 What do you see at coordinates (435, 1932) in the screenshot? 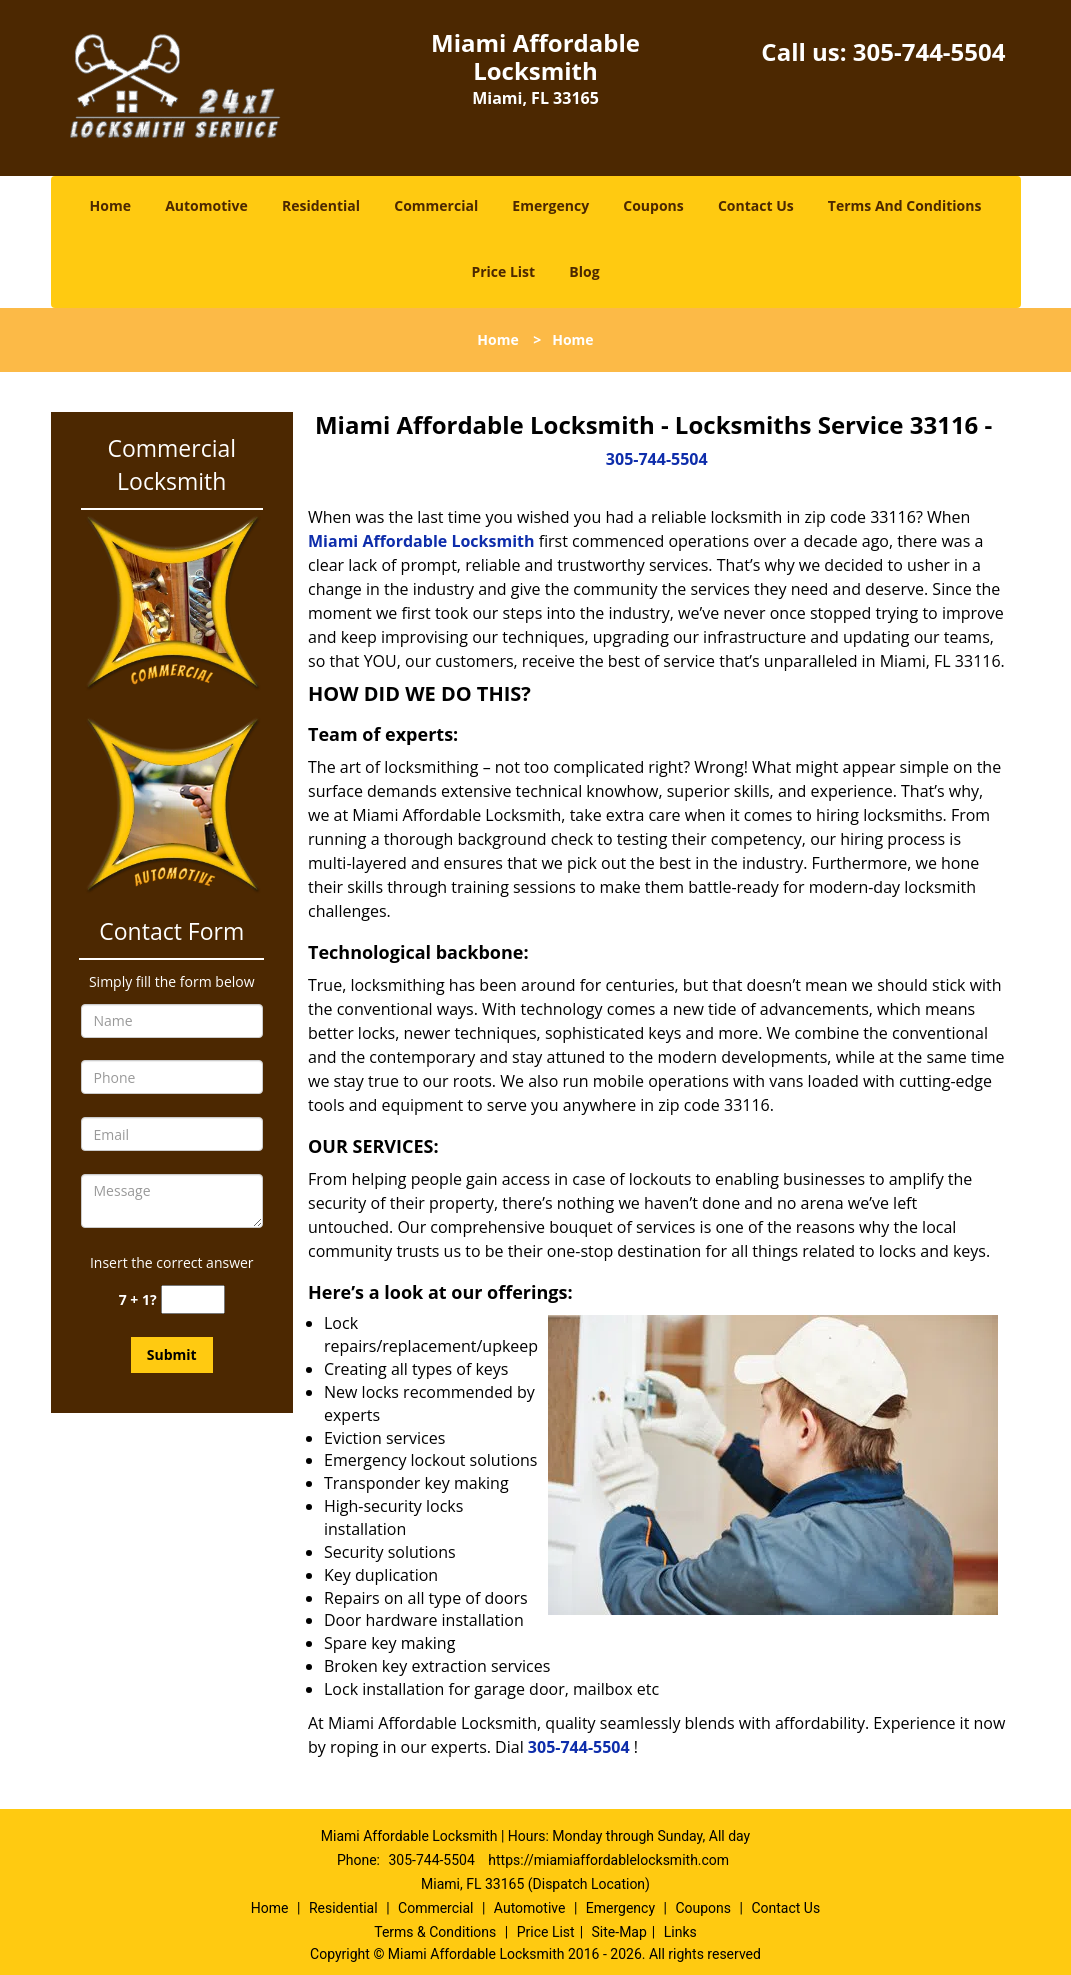
I see `Terms & Conditions` at bounding box center [435, 1932].